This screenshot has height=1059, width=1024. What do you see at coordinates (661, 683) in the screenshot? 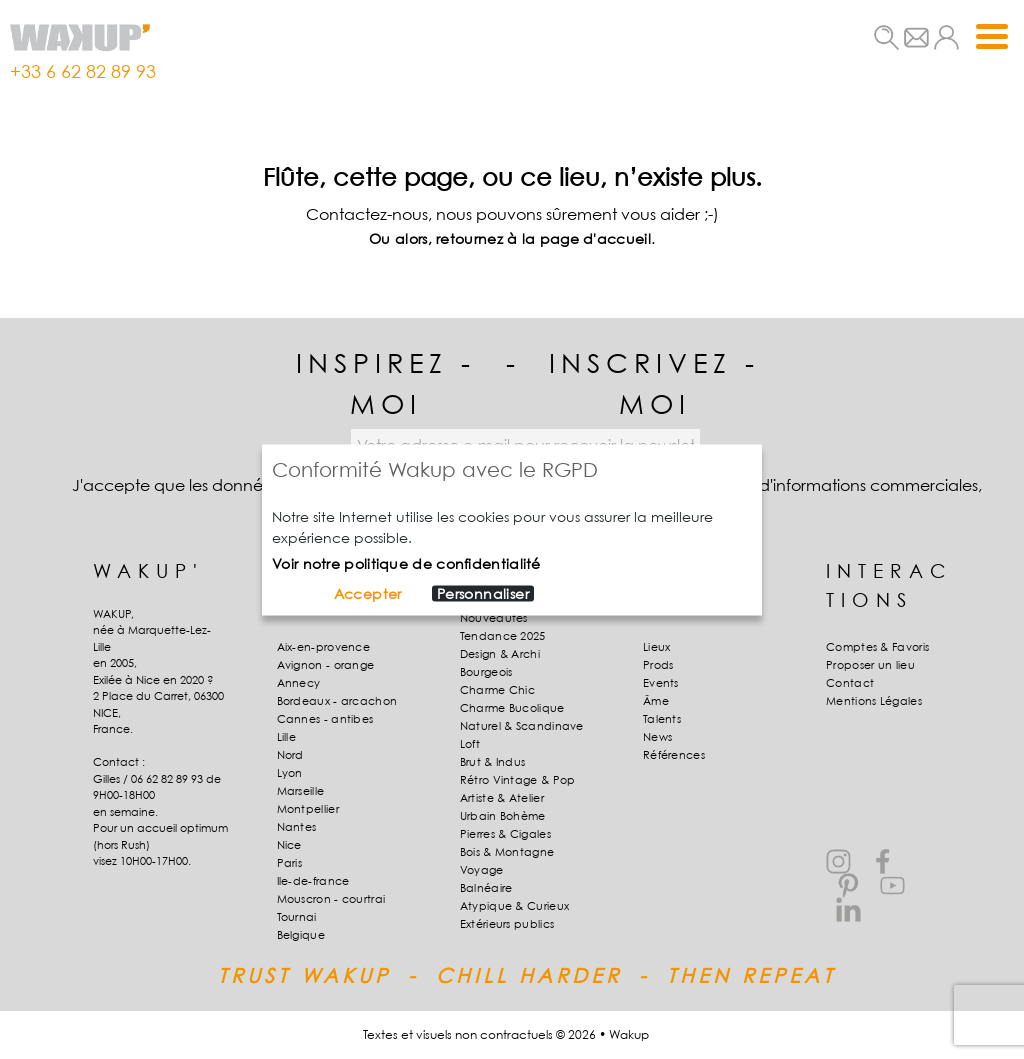
I see `Events` at bounding box center [661, 683].